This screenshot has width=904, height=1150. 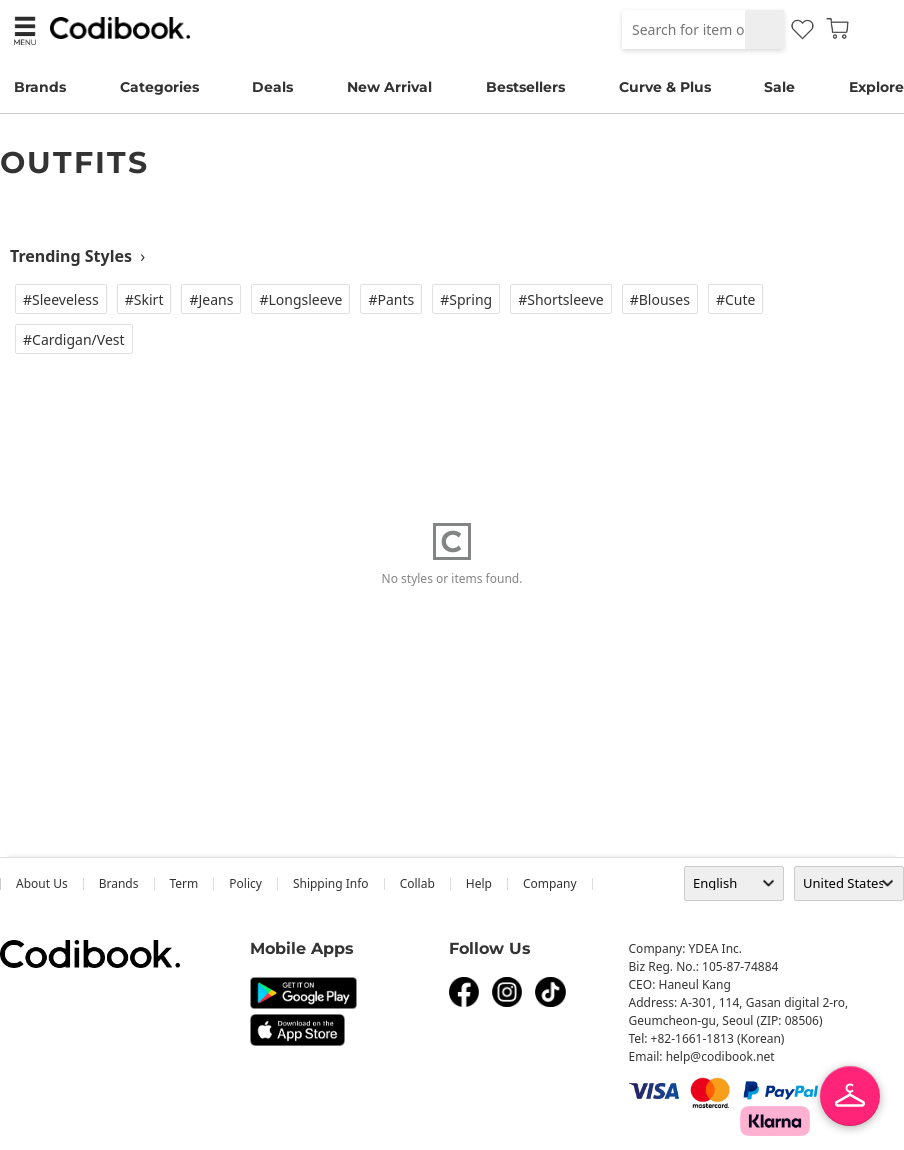 I want to click on #Cute, so click(x=736, y=299).